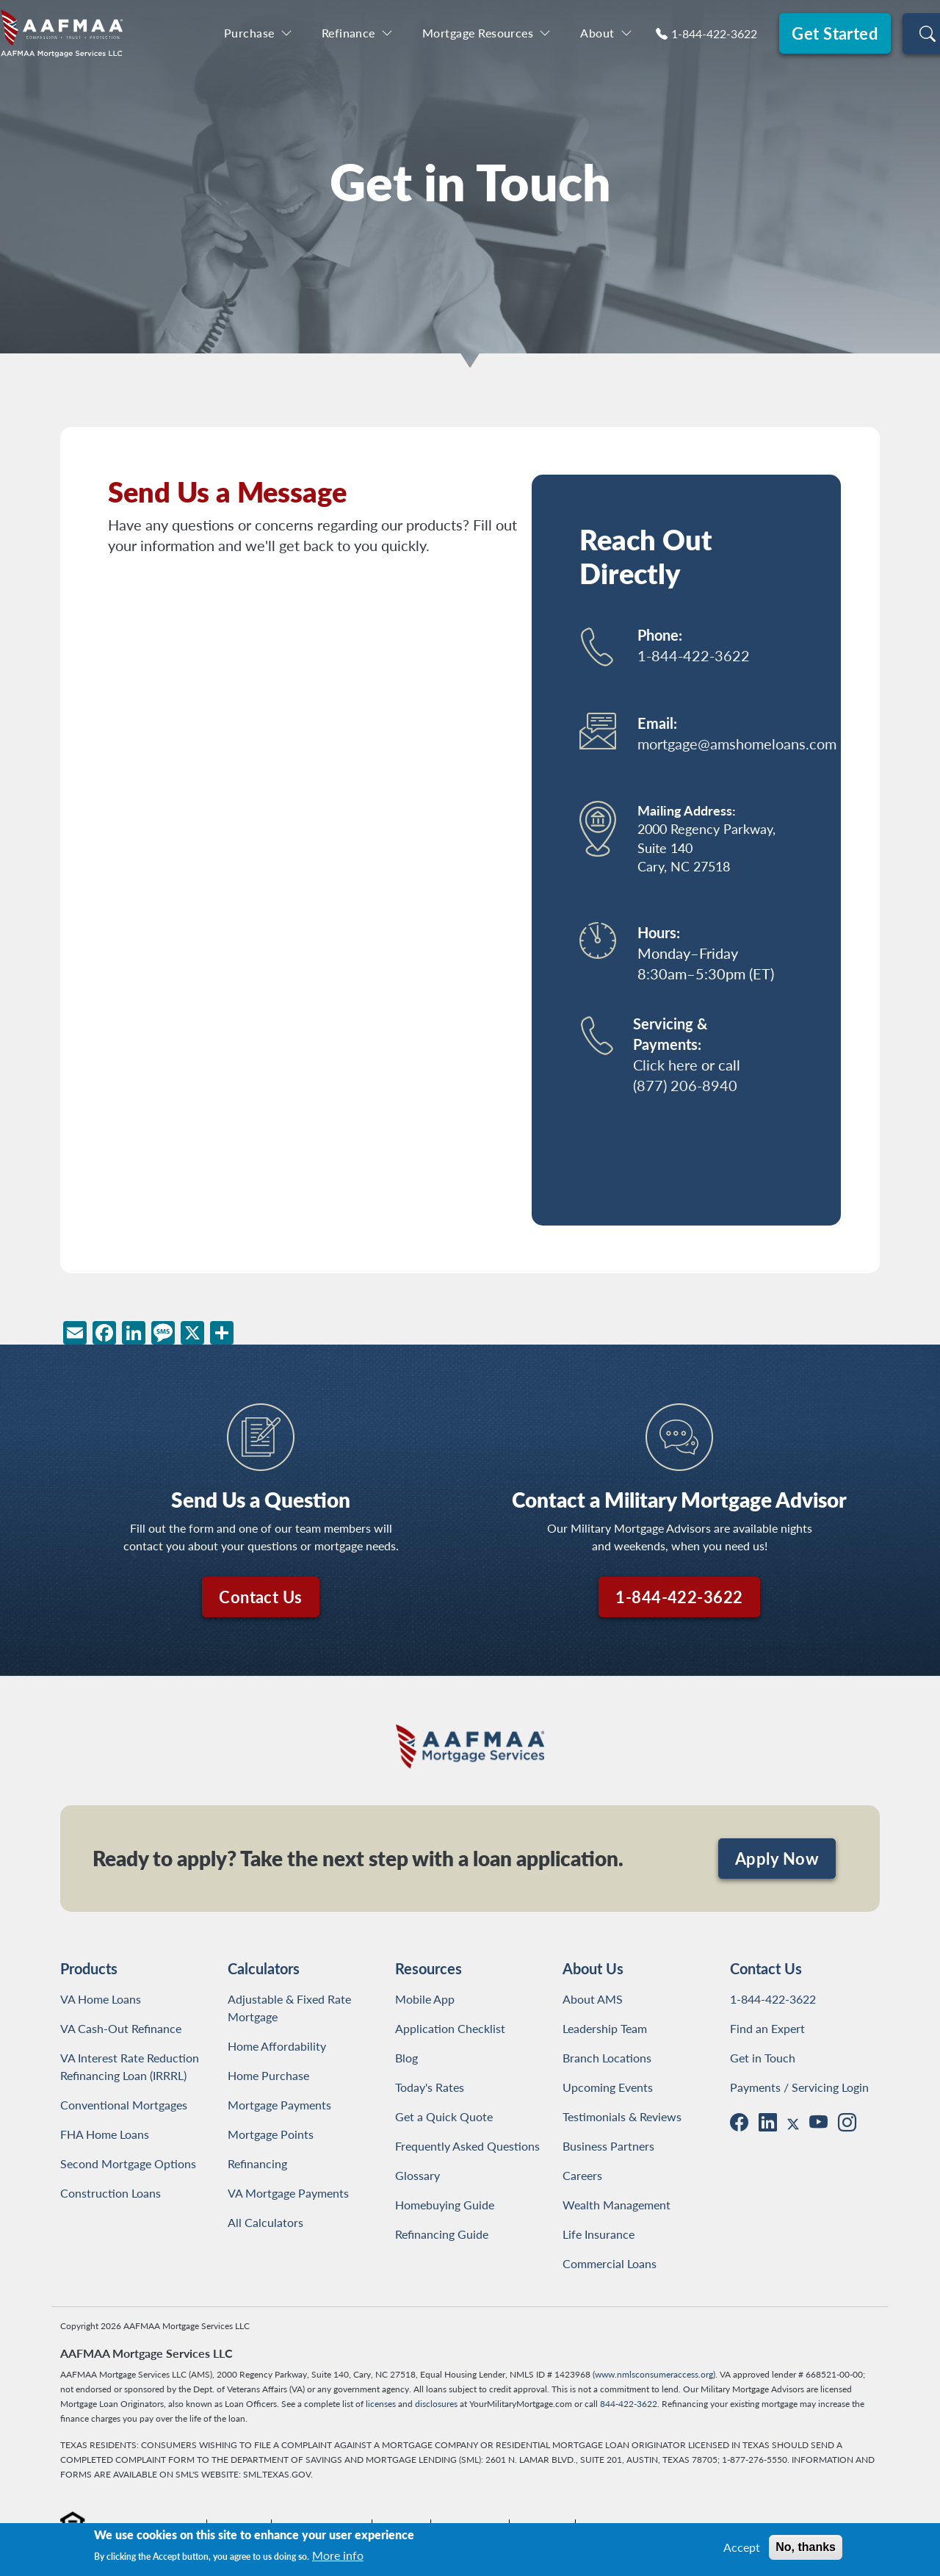 Image resolution: width=940 pixels, height=2576 pixels. What do you see at coordinates (271, 2134) in the screenshot?
I see `Mortgage Points` at bounding box center [271, 2134].